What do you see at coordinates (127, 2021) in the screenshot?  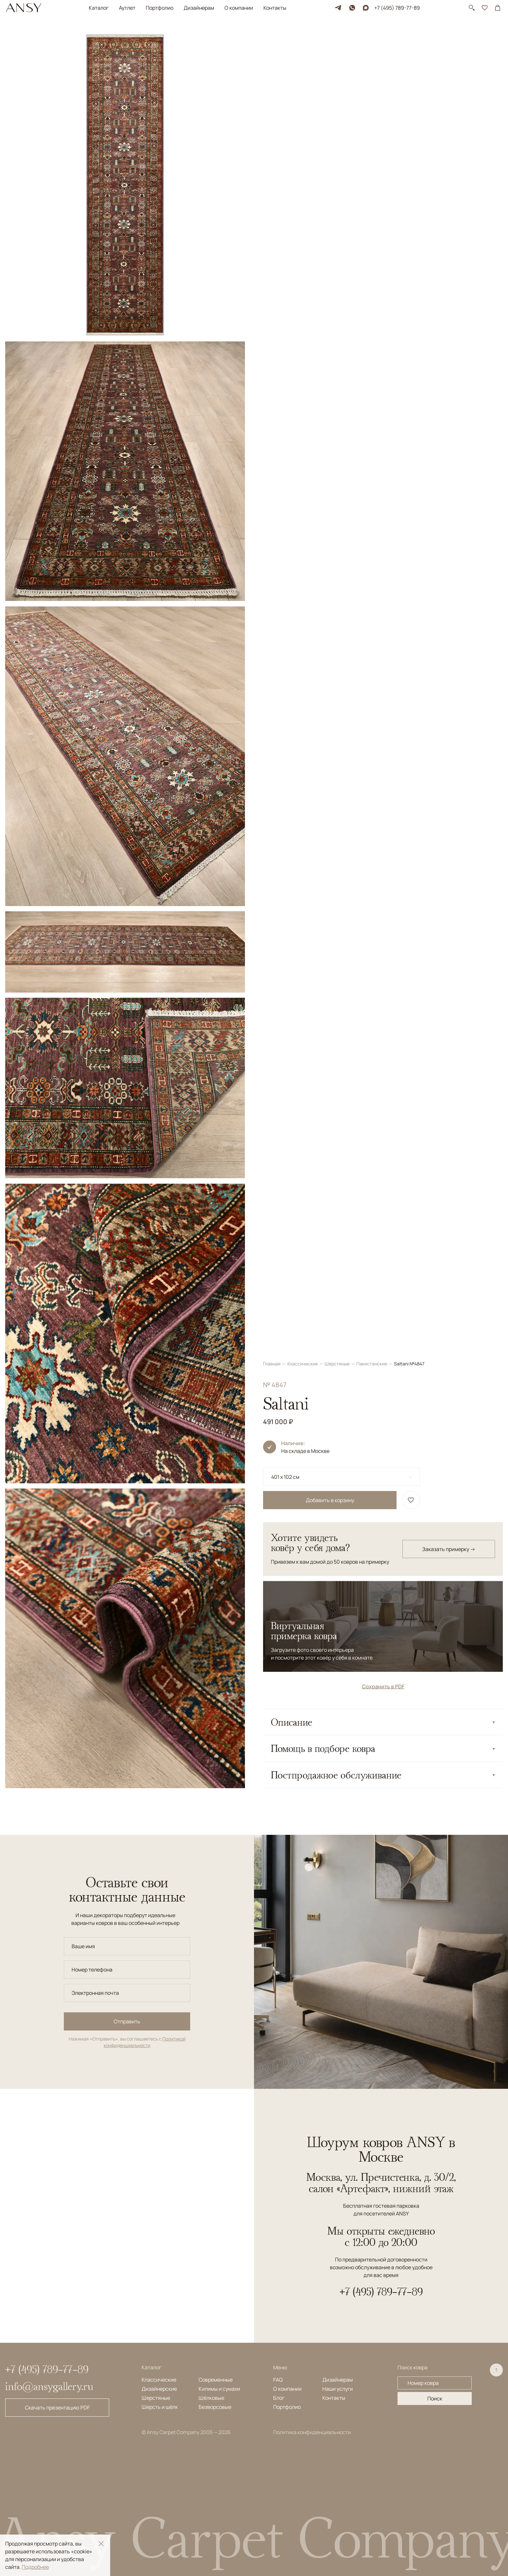 I see `Отправить` at bounding box center [127, 2021].